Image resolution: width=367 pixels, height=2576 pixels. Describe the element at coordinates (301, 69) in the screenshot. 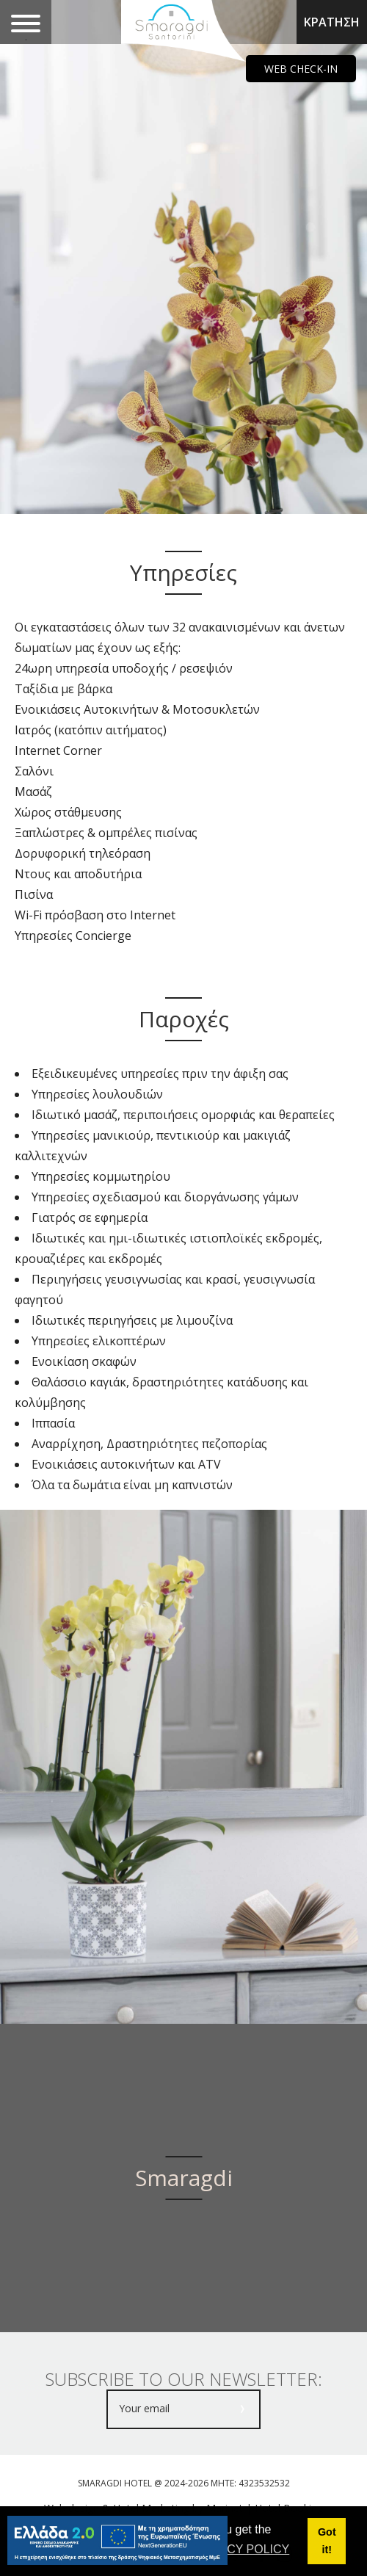

I see `WEB CHECK-IN [main navigation125]` at that location.